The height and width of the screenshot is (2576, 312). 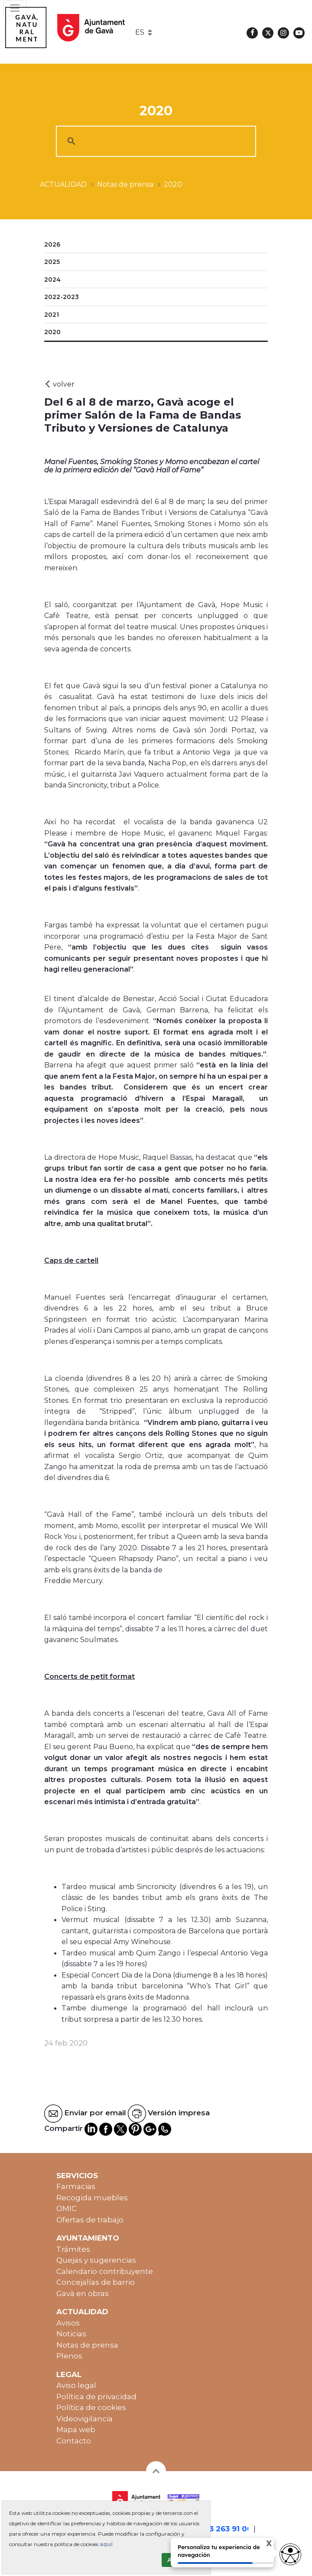 What do you see at coordinates (92, 2197) in the screenshot?
I see `Recogida muebles` at bounding box center [92, 2197].